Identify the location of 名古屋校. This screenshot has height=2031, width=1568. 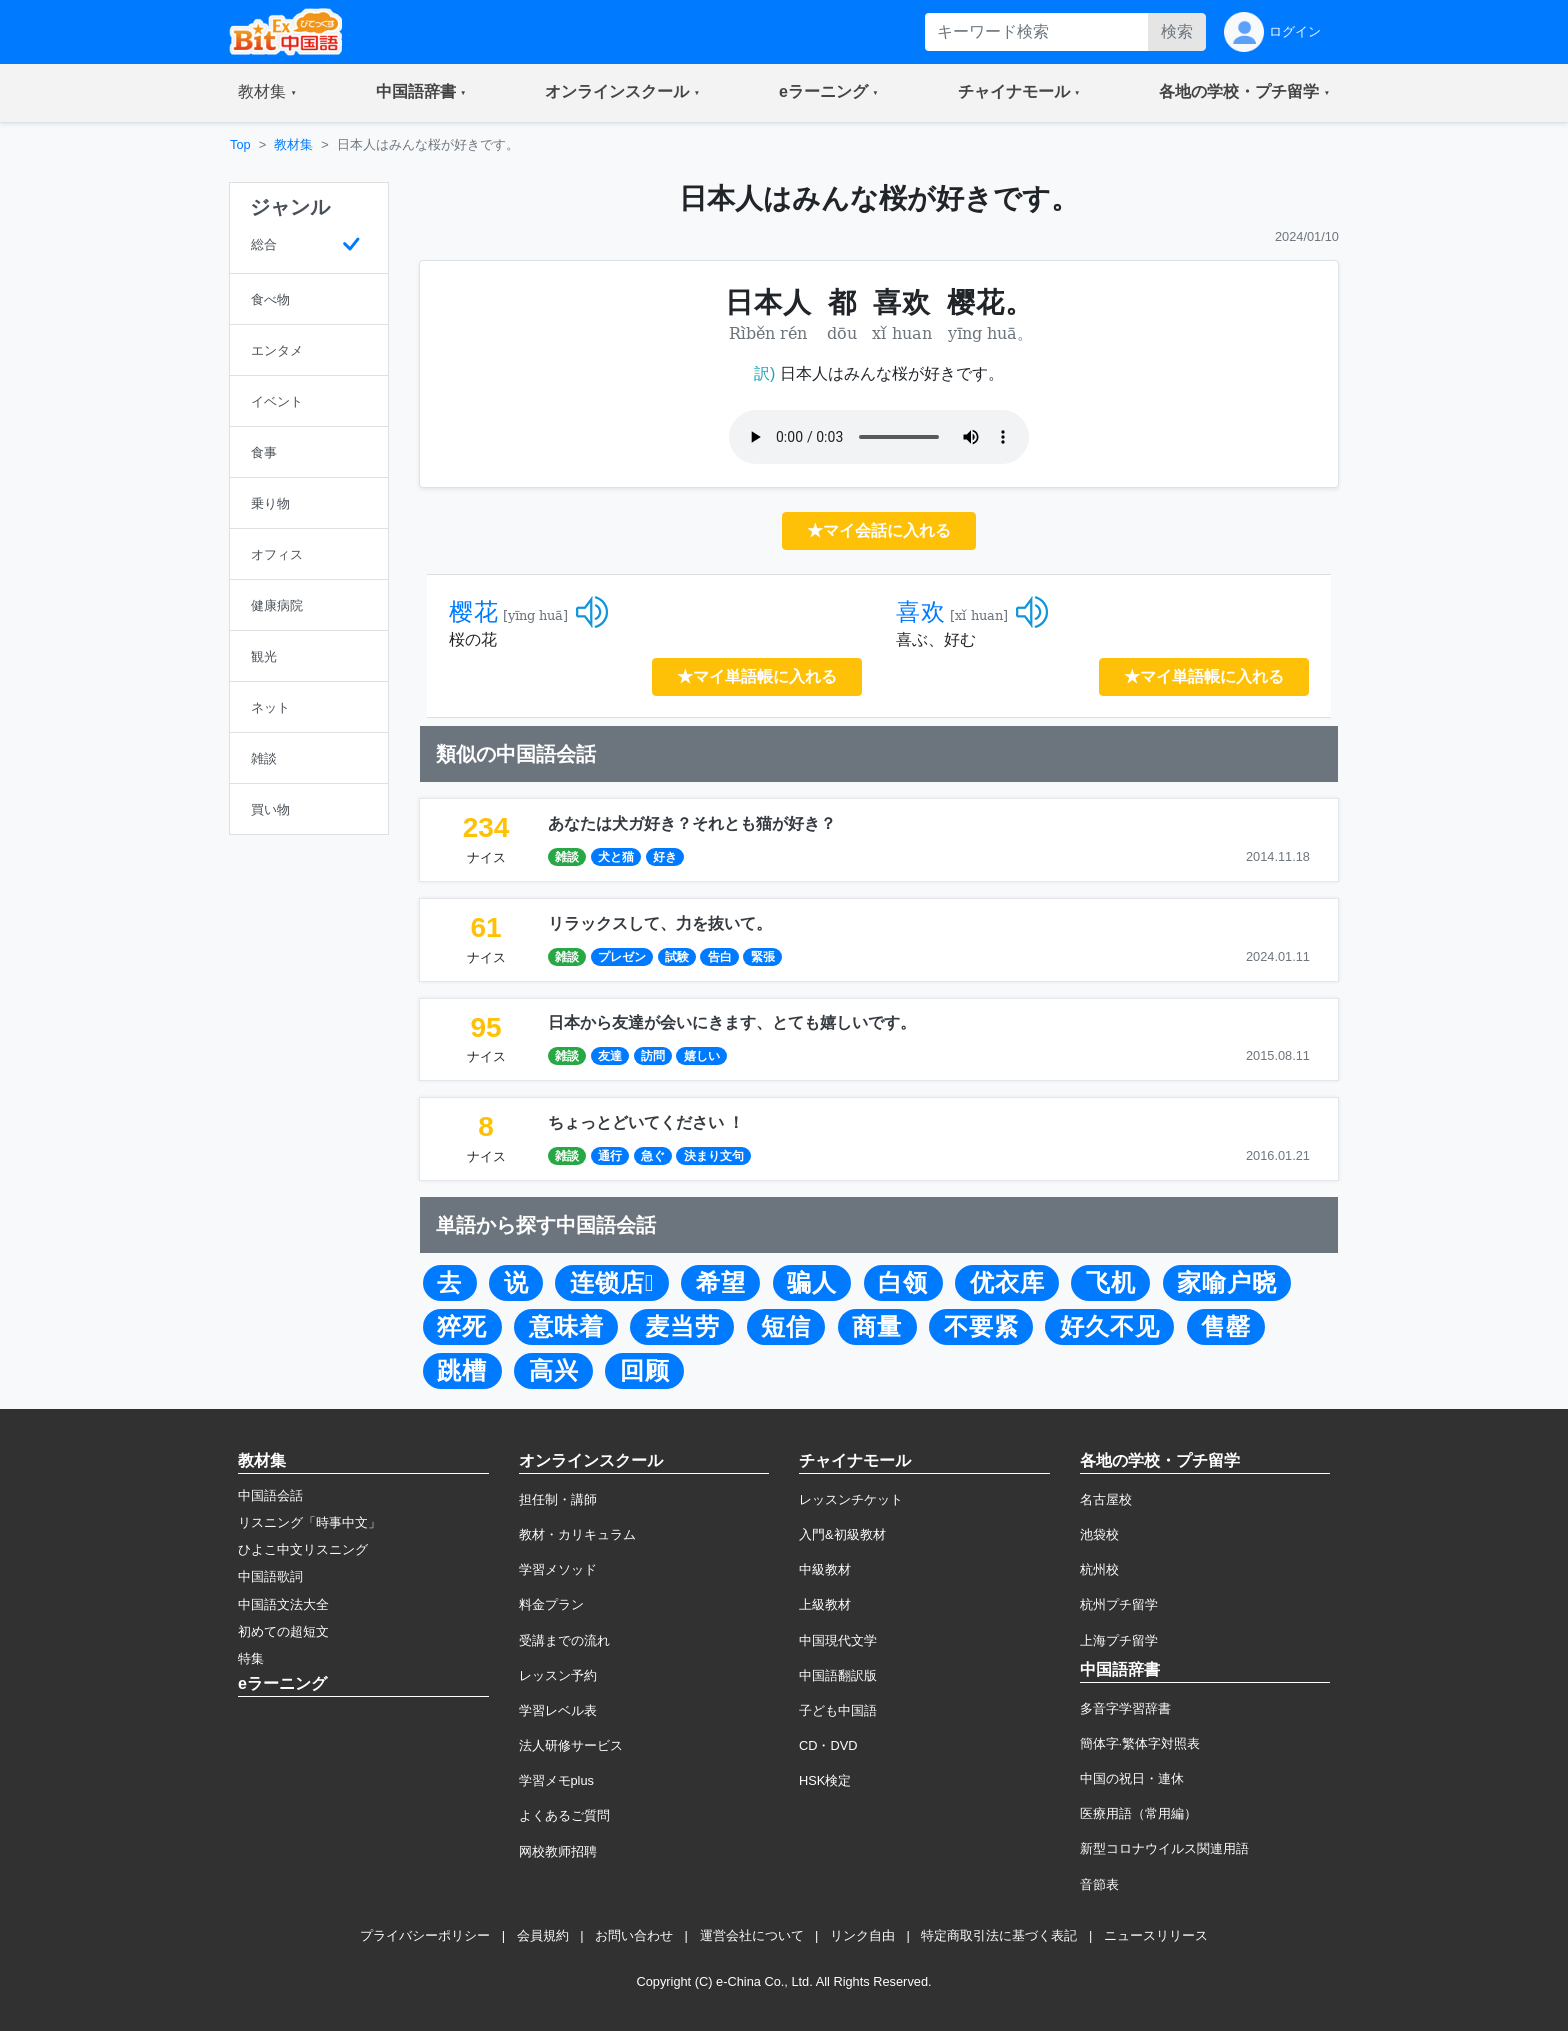
(1106, 1499).